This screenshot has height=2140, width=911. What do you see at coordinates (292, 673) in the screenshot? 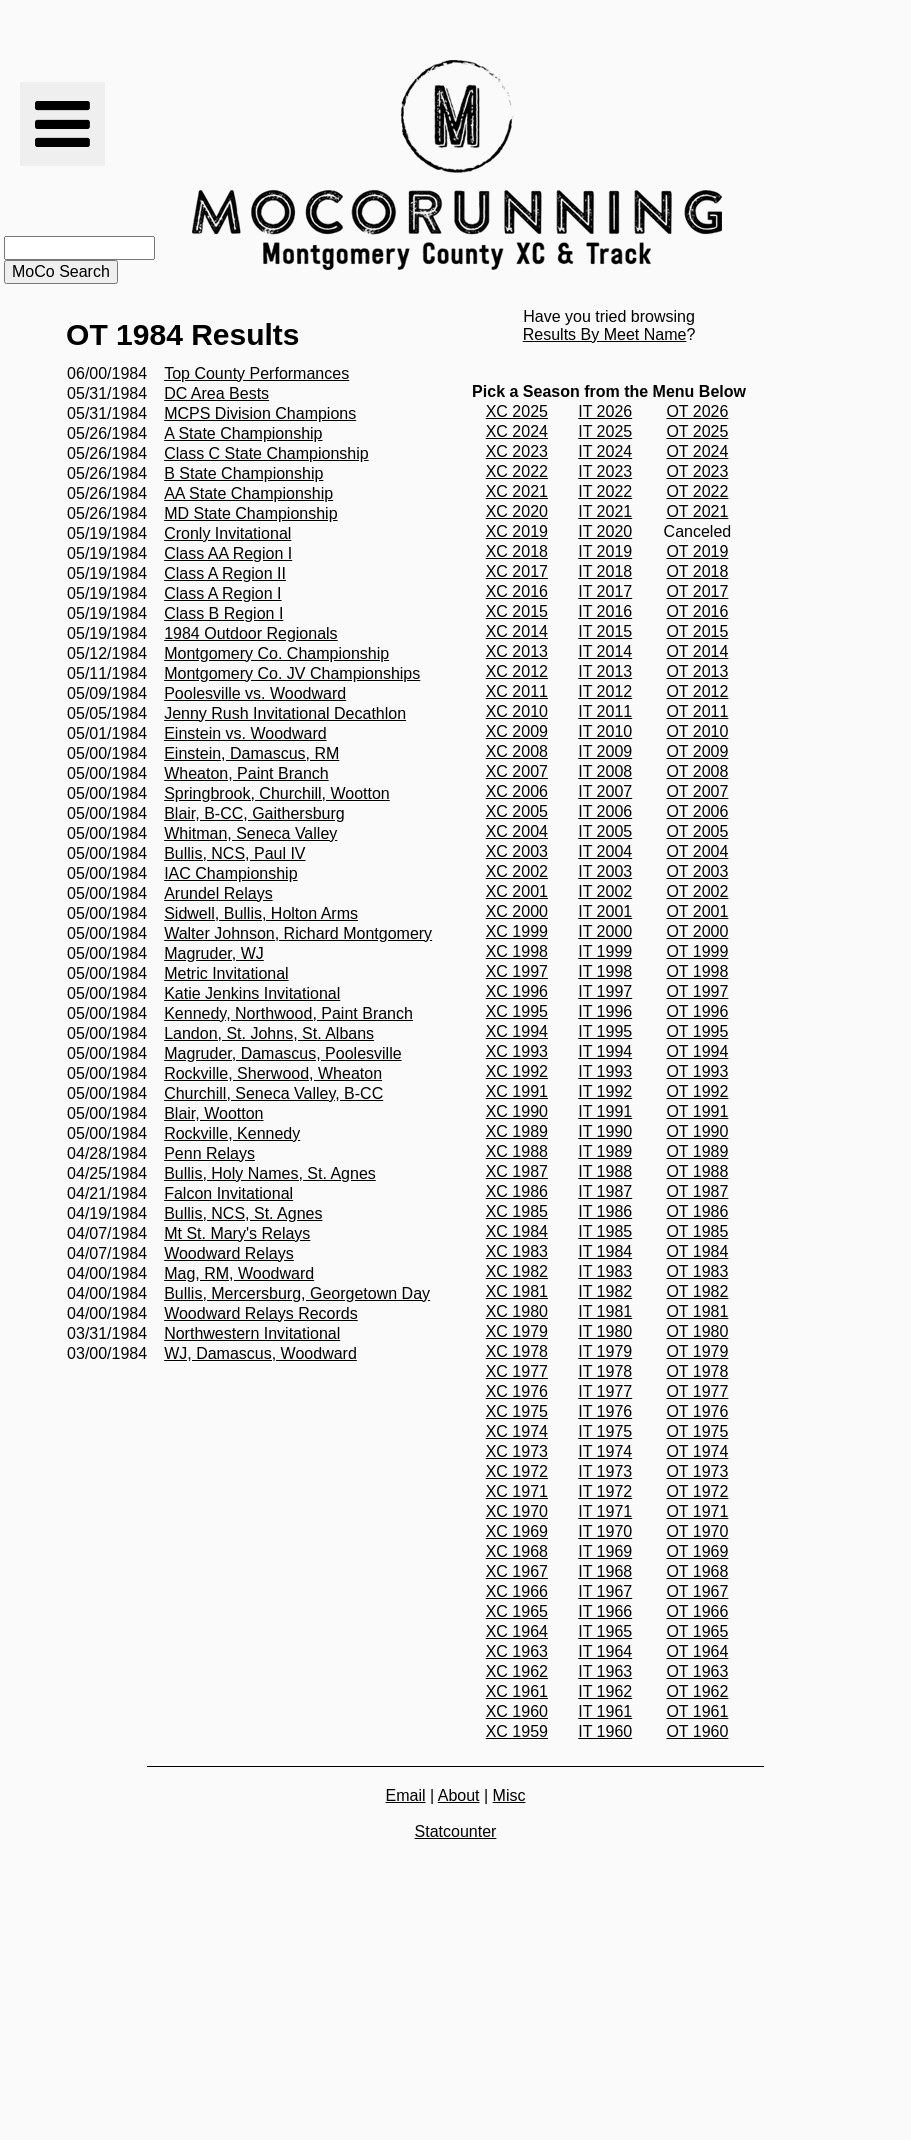
I see `Montgomery Co. JV Championships` at bounding box center [292, 673].